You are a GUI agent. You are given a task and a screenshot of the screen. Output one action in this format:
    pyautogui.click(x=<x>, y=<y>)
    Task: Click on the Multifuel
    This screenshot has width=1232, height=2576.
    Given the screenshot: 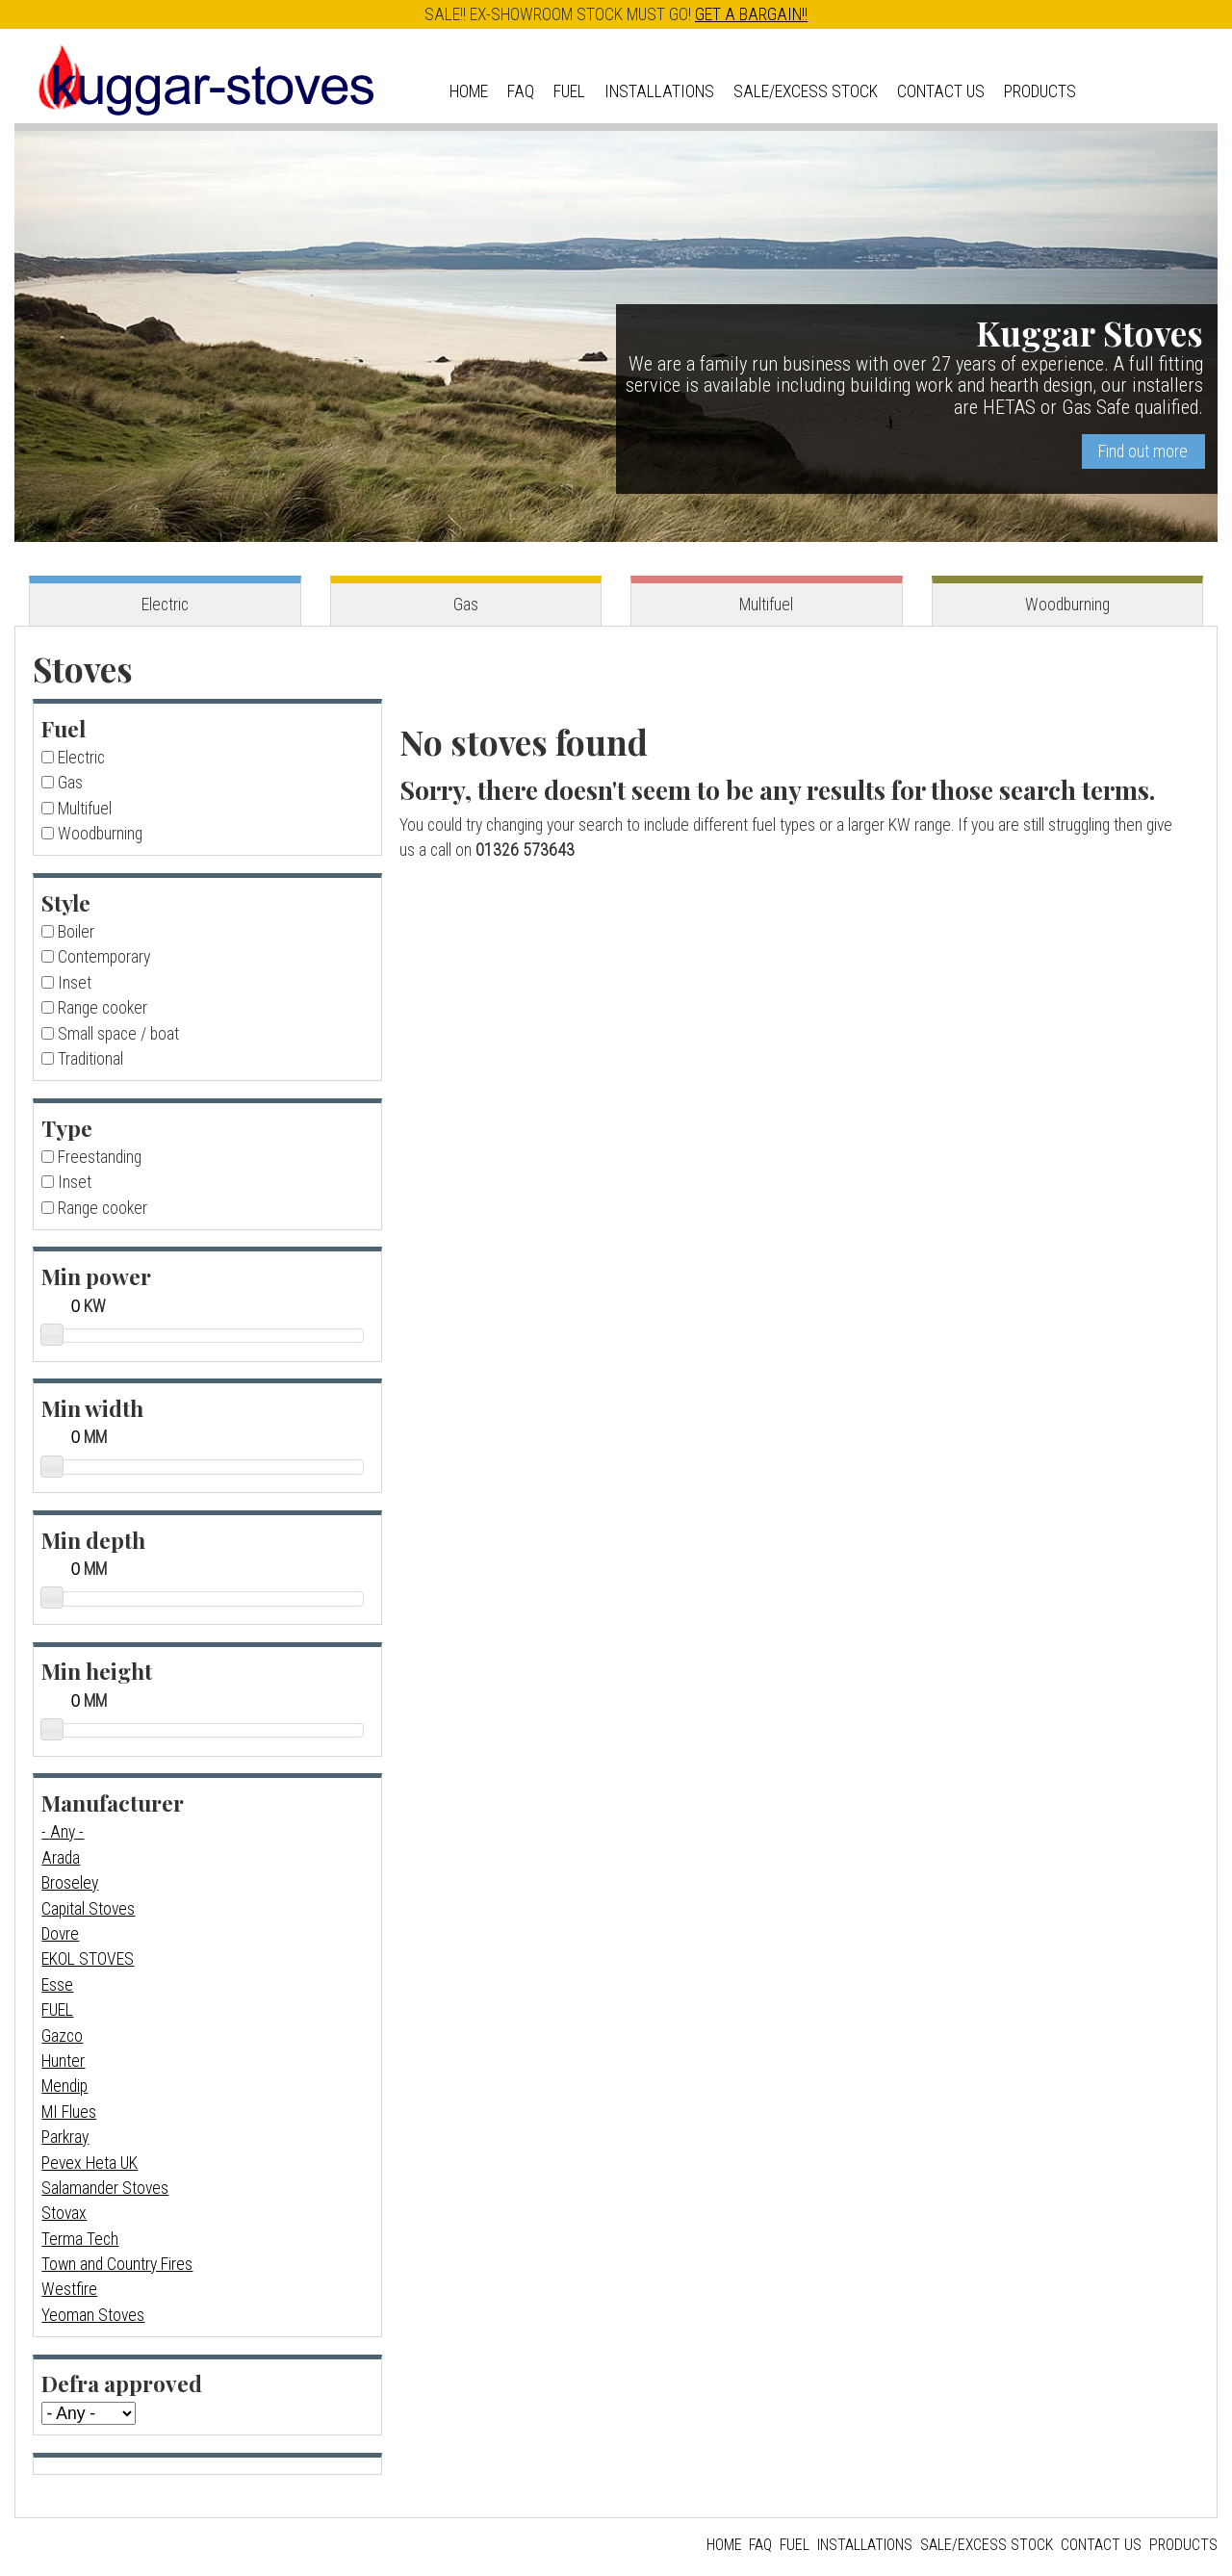 What is the action you would take?
    pyautogui.click(x=766, y=604)
    